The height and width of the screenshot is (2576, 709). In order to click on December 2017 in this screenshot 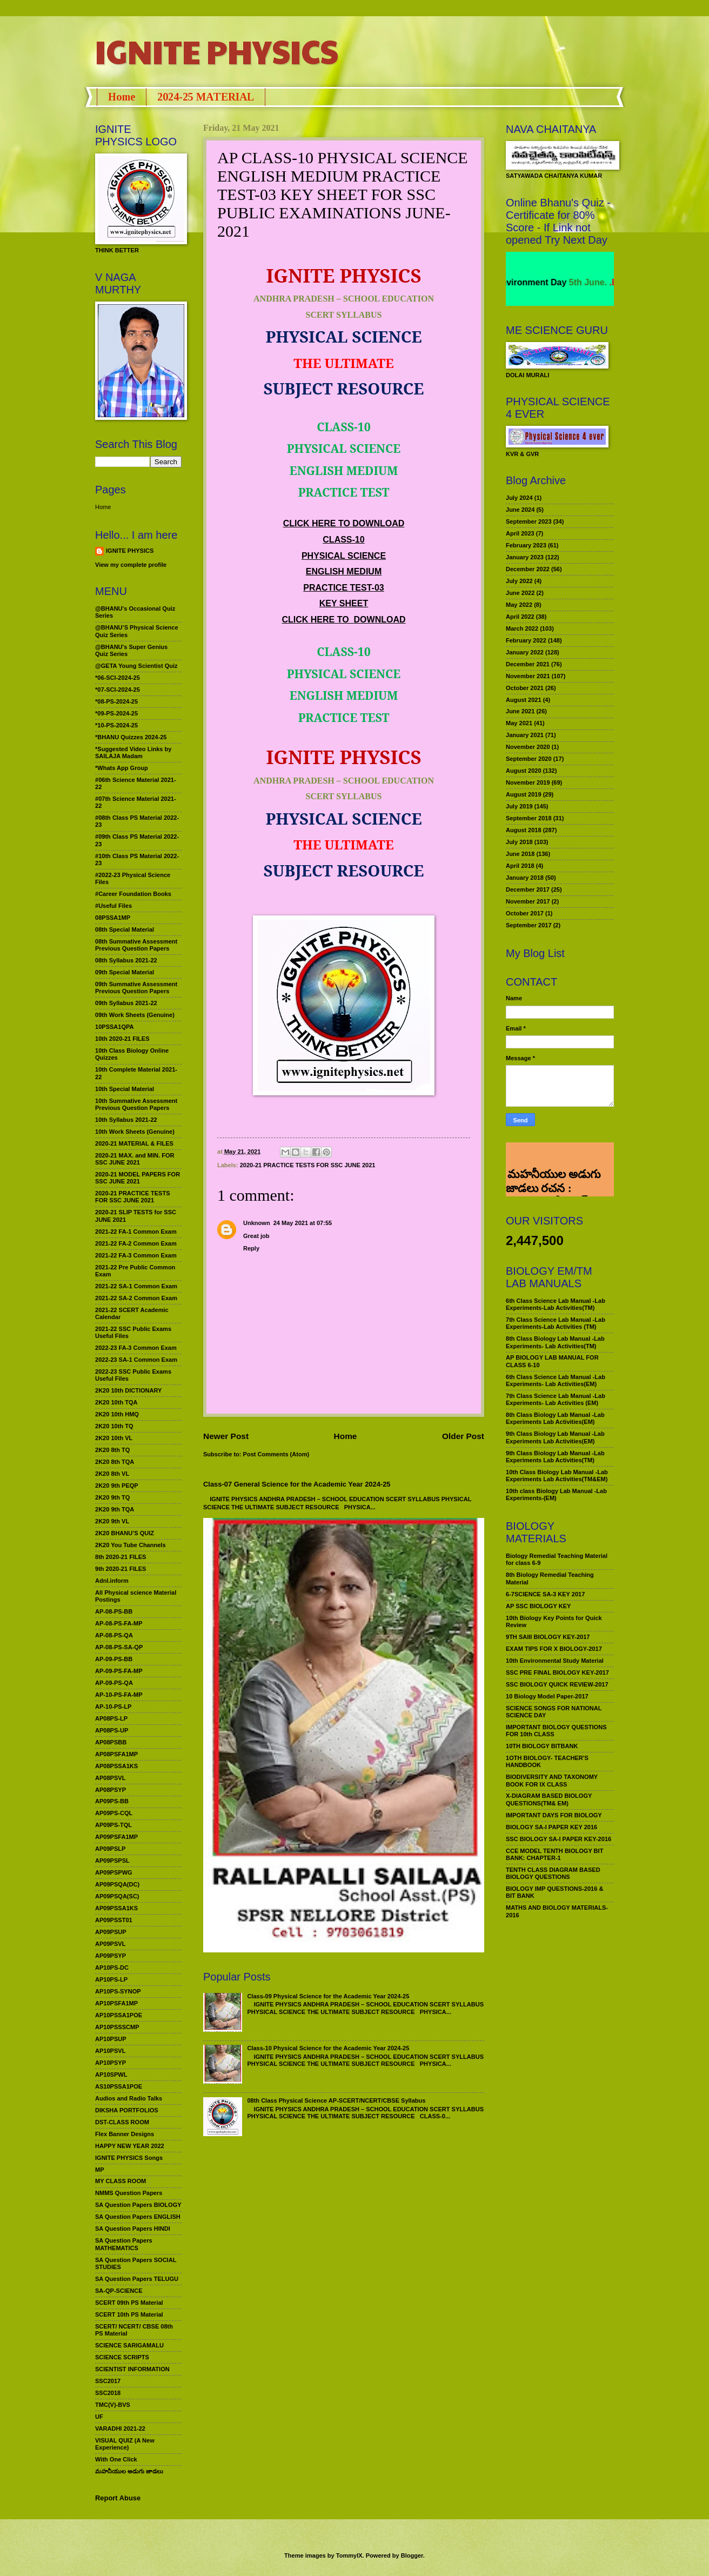, I will do `click(528, 889)`.